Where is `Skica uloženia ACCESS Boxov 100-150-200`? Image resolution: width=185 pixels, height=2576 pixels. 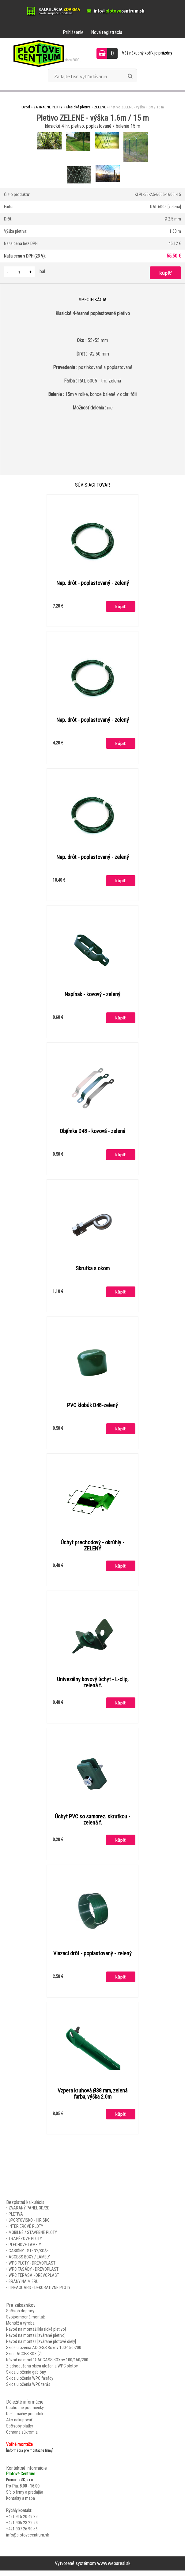 Skica uloženia ACCESS Boxov 100-150-200 is located at coordinates (43, 2353).